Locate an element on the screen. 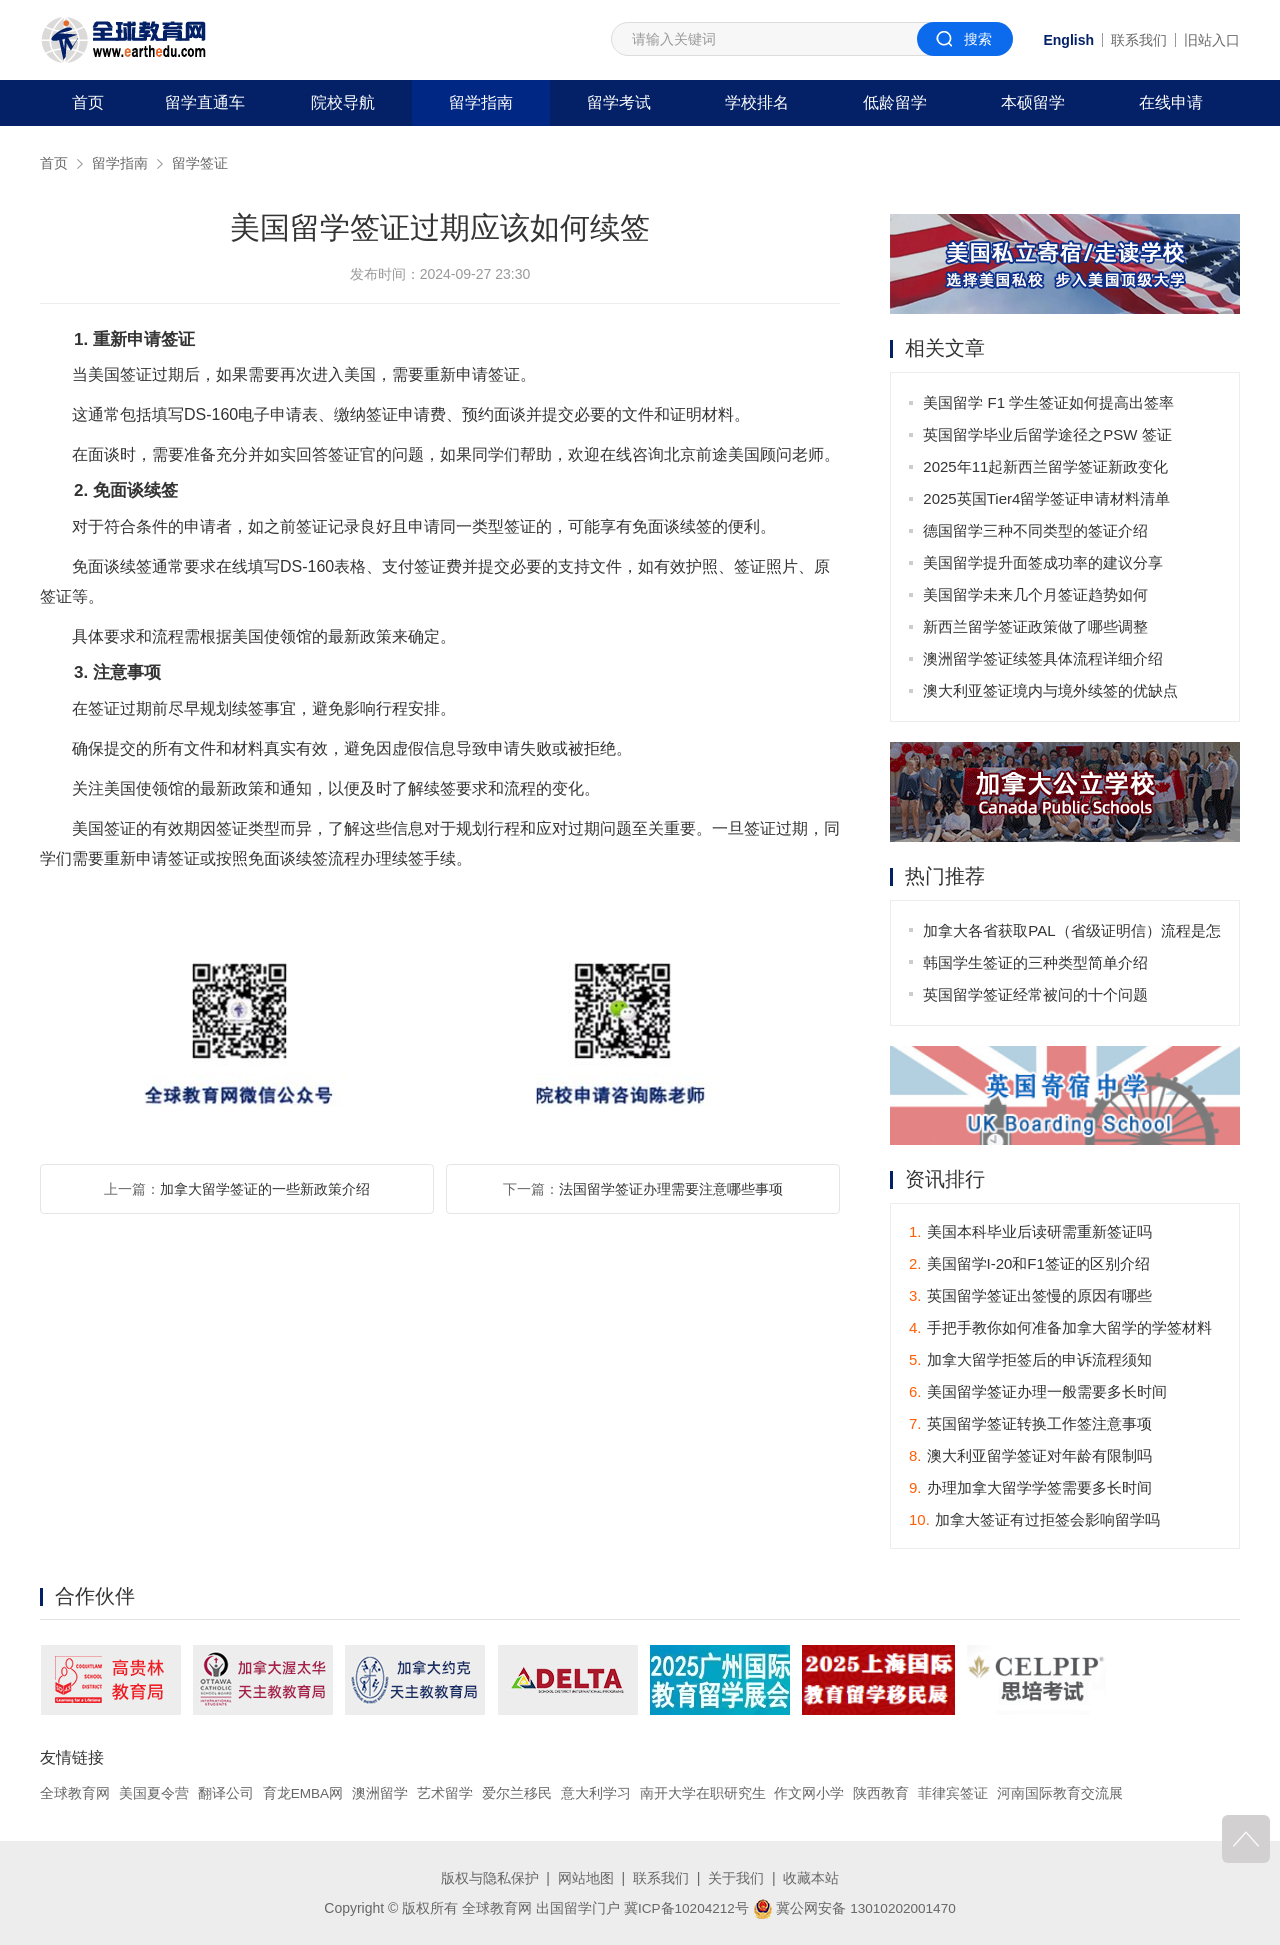 This screenshot has width=1280, height=1945. 2025年11起新西兰留学签证新政变化 is located at coordinates (1046, 466).